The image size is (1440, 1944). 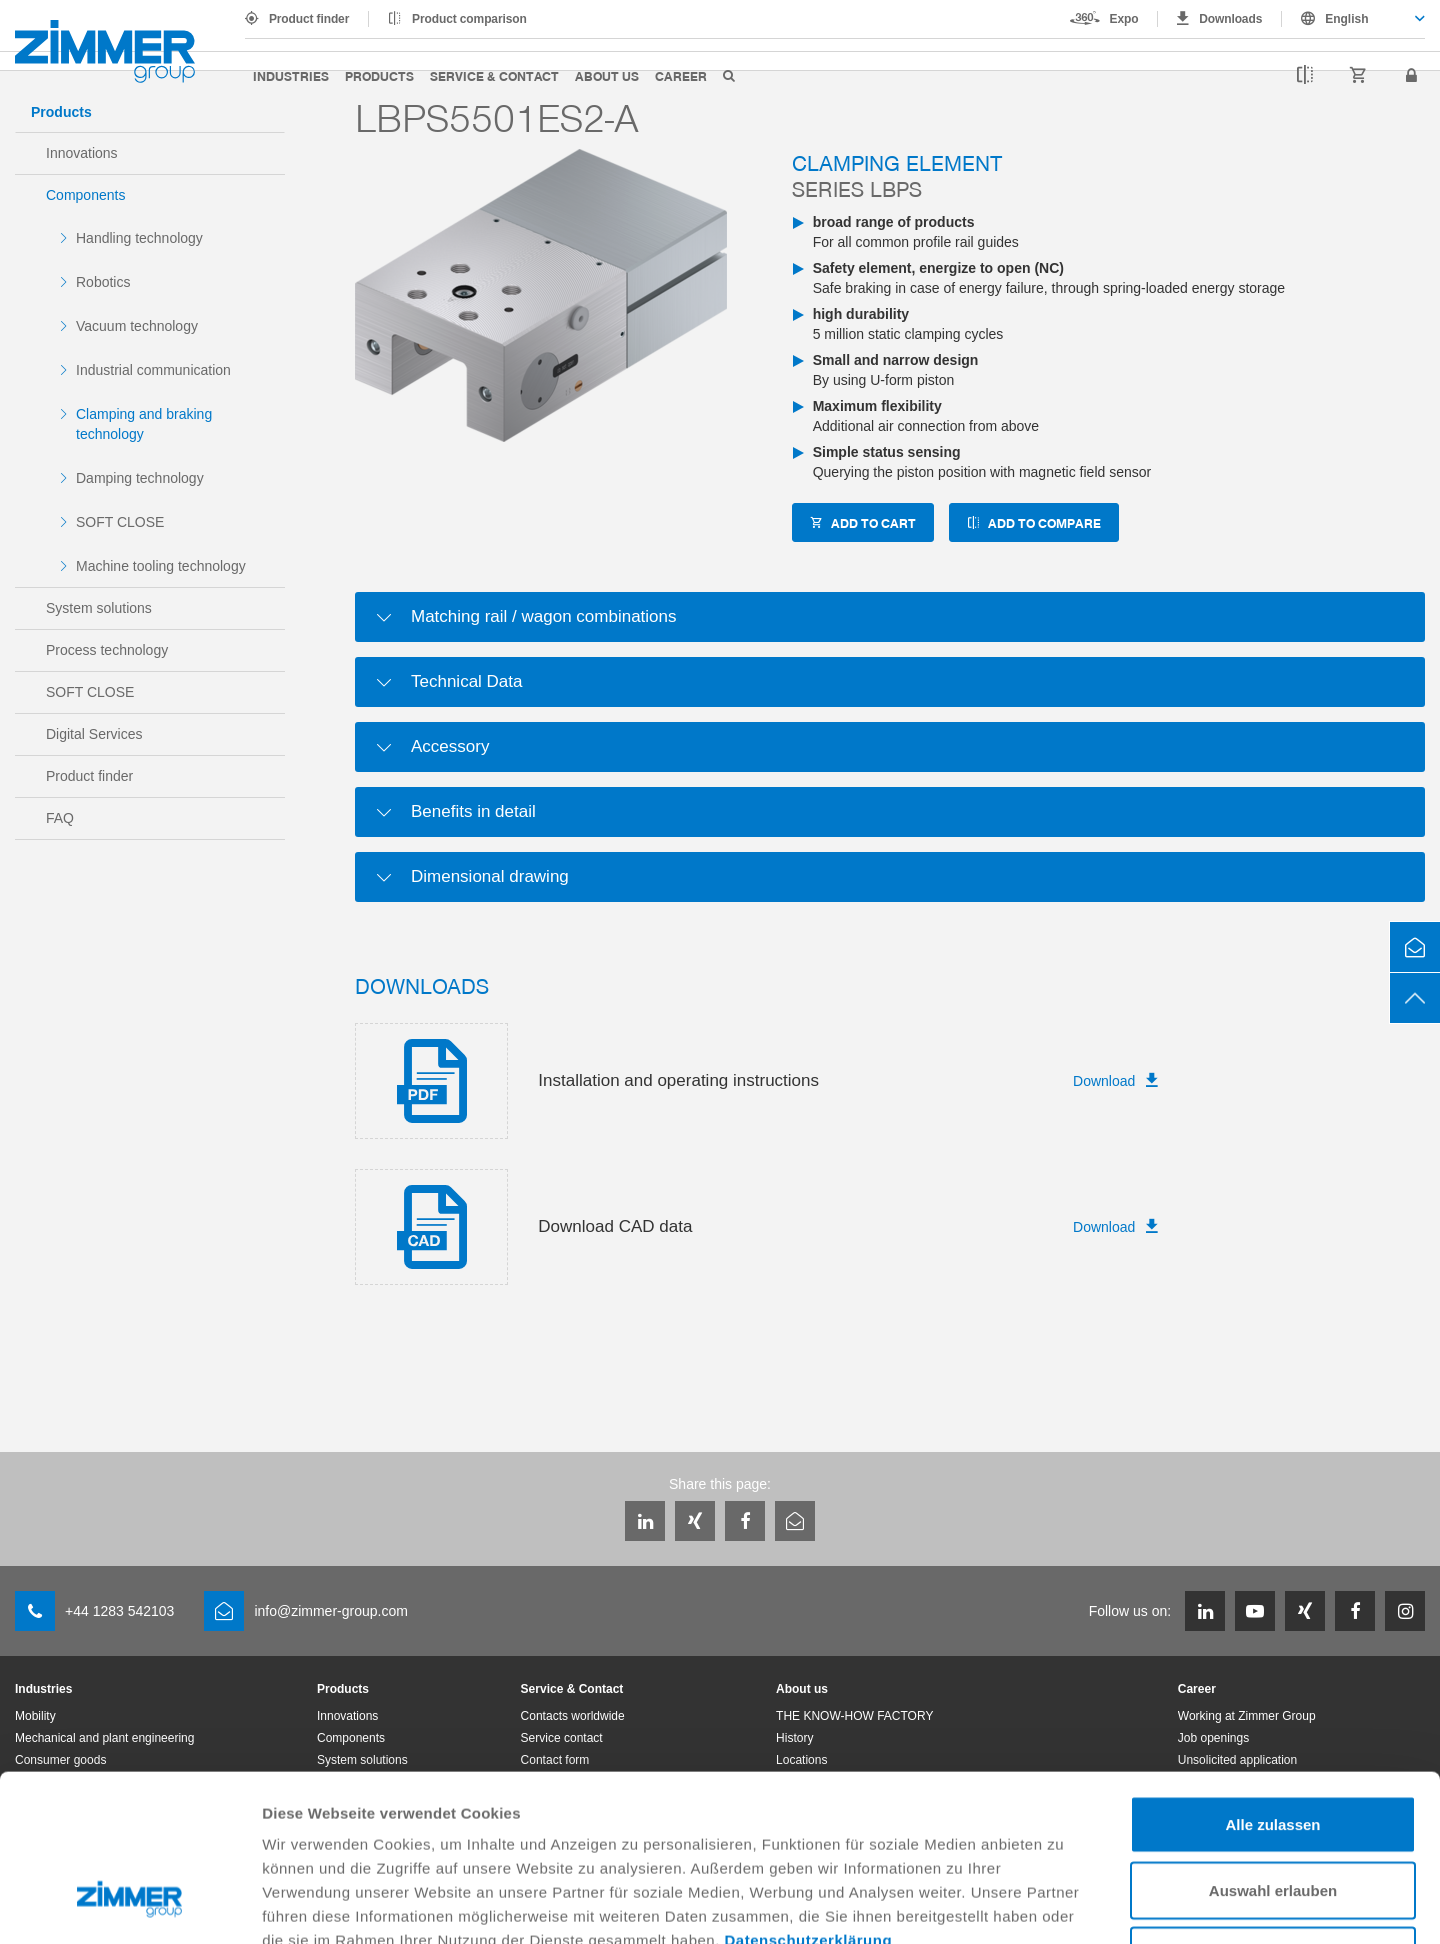 What do you see at coordinates (161, 566) in the screenshot?
I see `Machine tooling technology` at bounding box center [161, 566].